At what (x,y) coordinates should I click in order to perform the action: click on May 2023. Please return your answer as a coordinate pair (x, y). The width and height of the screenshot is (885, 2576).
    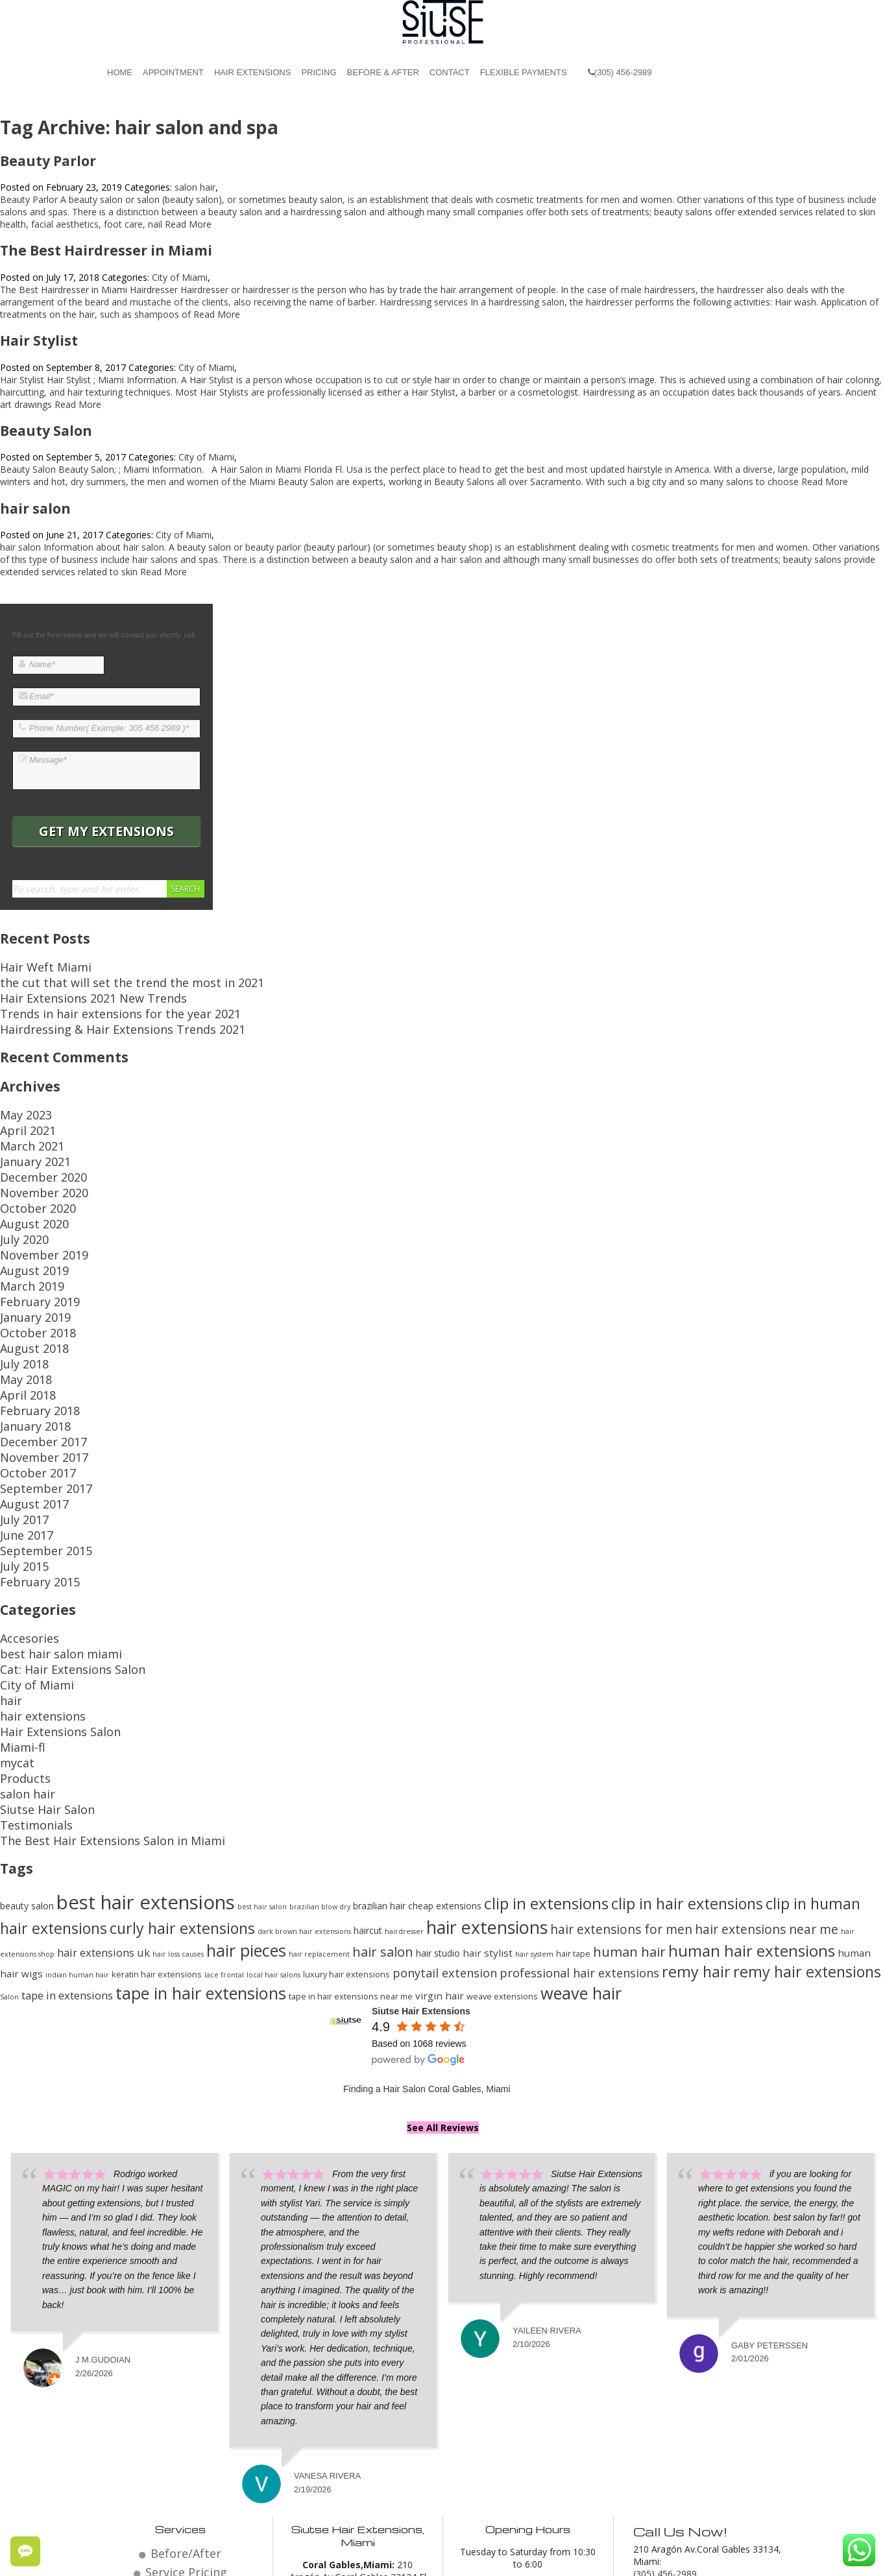
    Looking at the image, I should click on (21, 1097).